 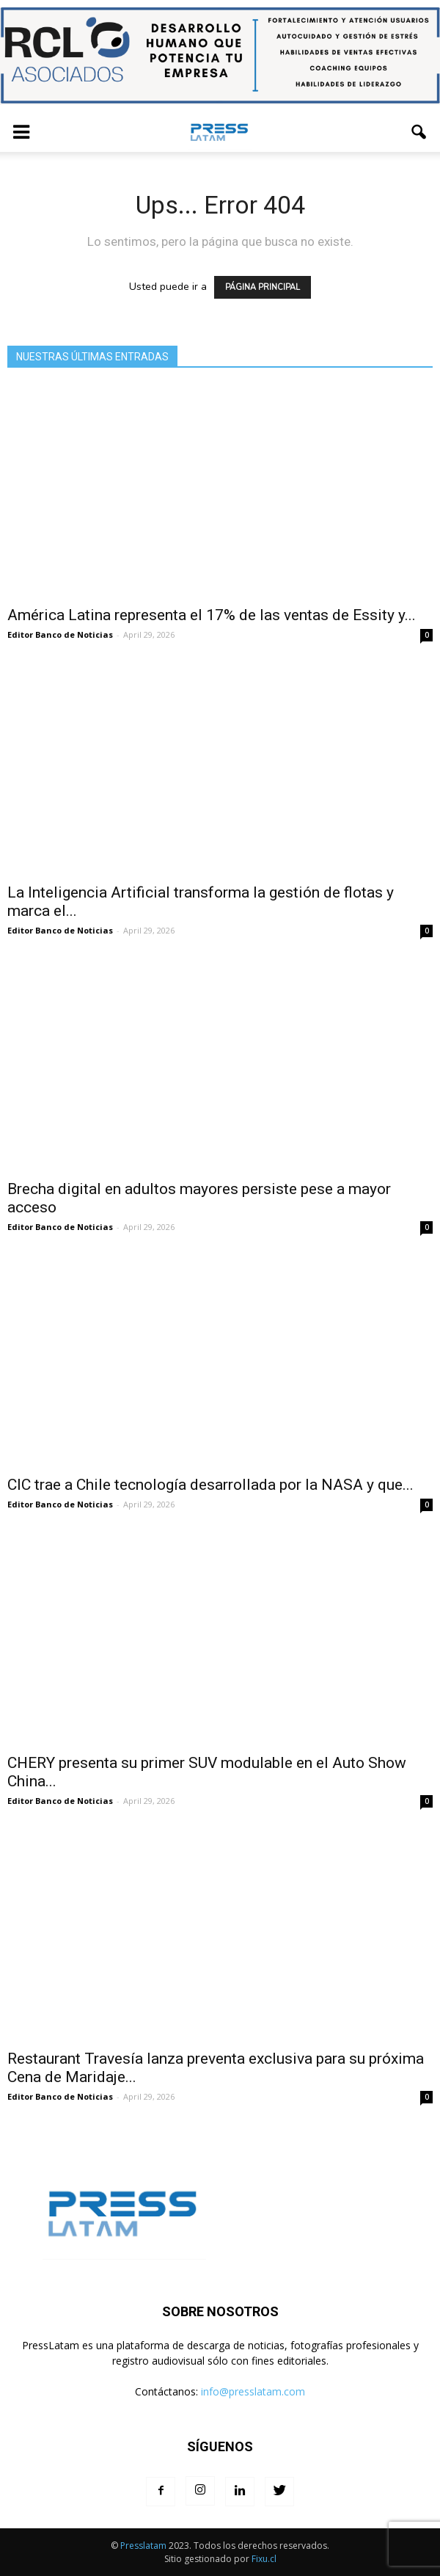 I want to click on [button], so click(x=419, y=132).